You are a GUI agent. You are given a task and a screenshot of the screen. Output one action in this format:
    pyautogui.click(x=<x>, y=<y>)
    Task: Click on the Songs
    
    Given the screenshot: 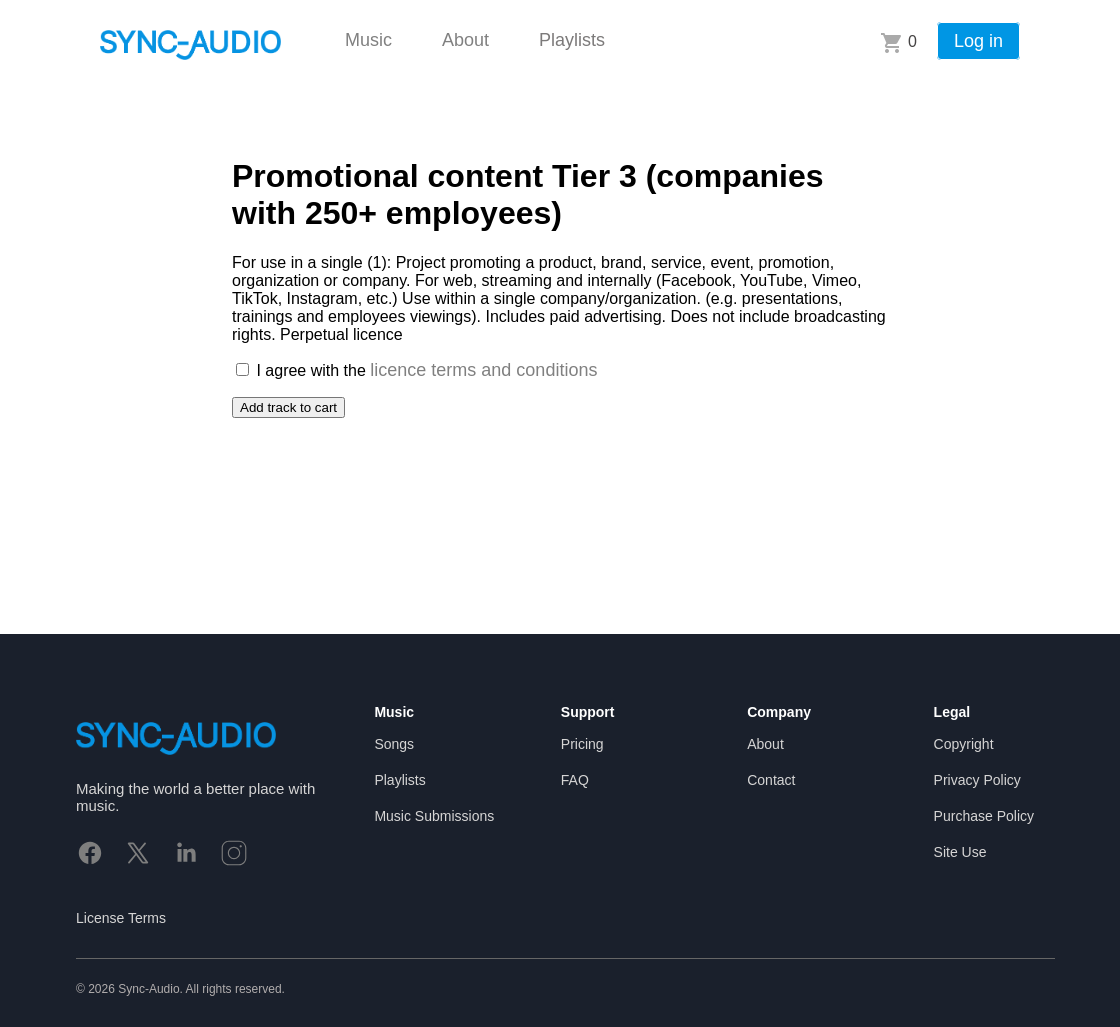 What is the action you would take?
    pyautogui.click(x=394, y=744)
    